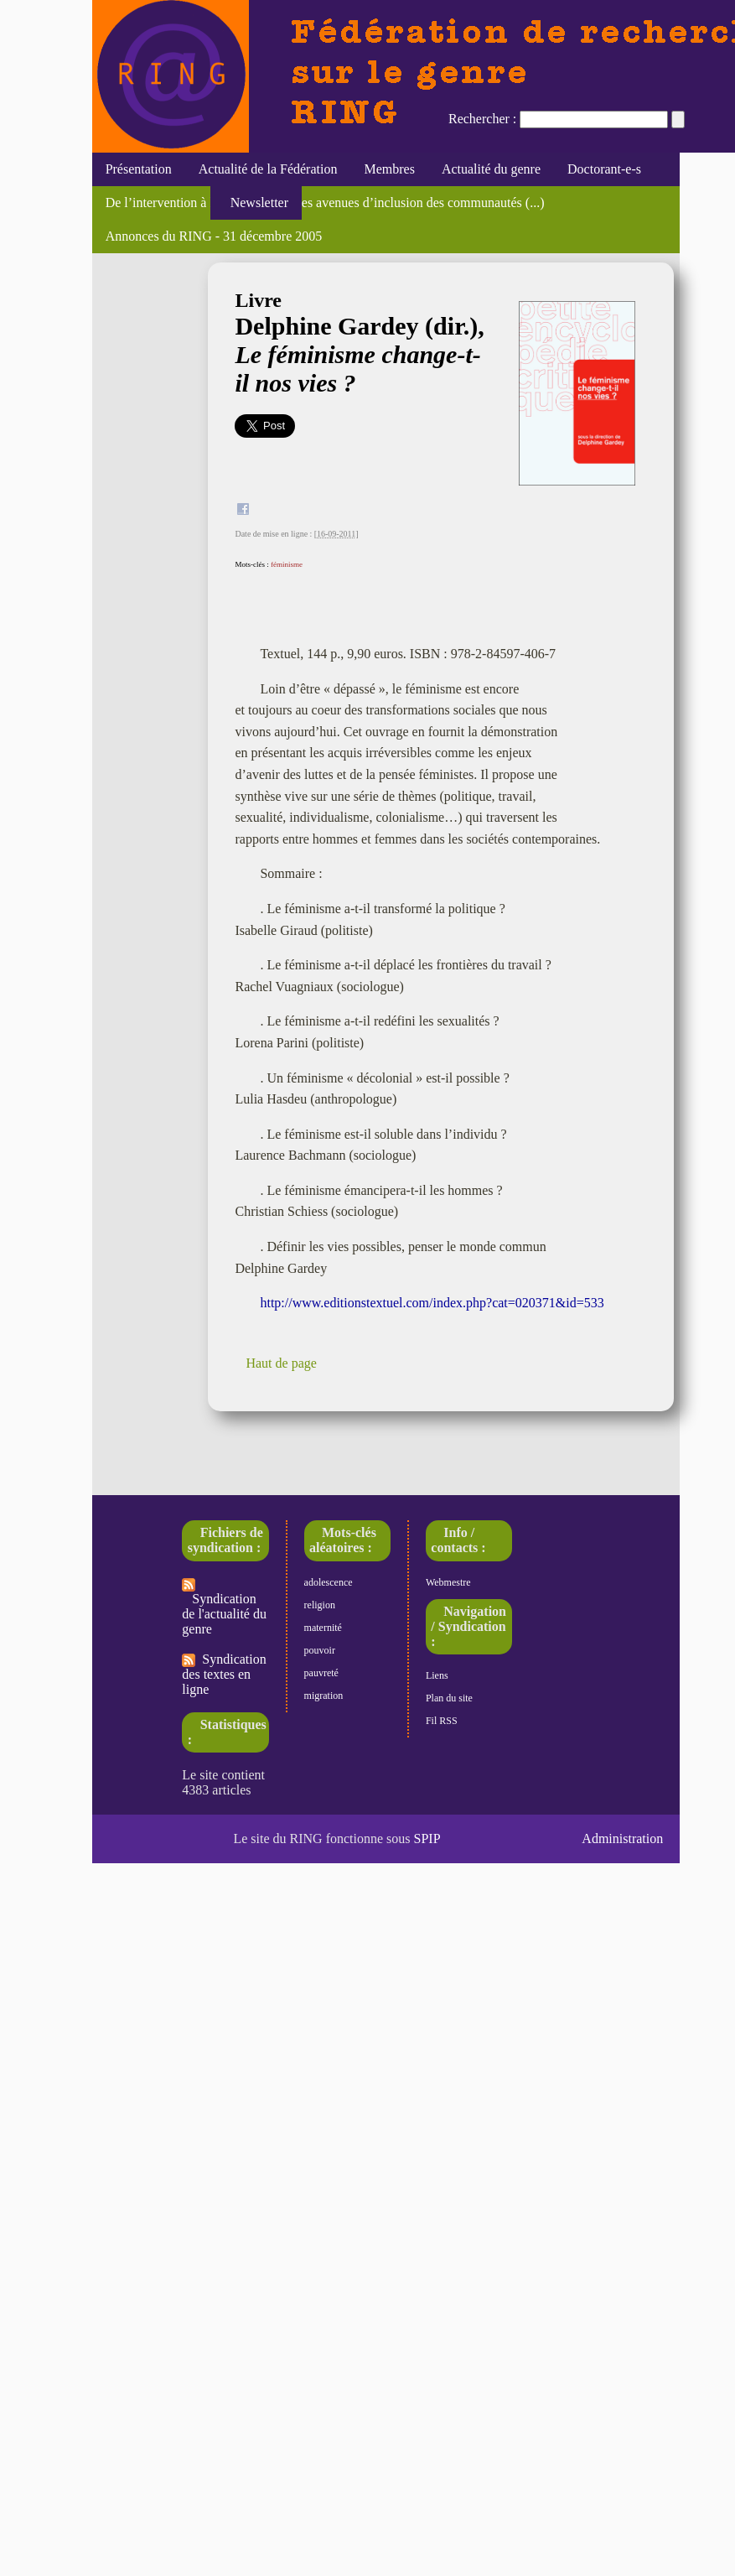  What do you see at coordinates (482, 119) in the screenshot?
I see `Rechercher :` at bounding box center [482, 119].